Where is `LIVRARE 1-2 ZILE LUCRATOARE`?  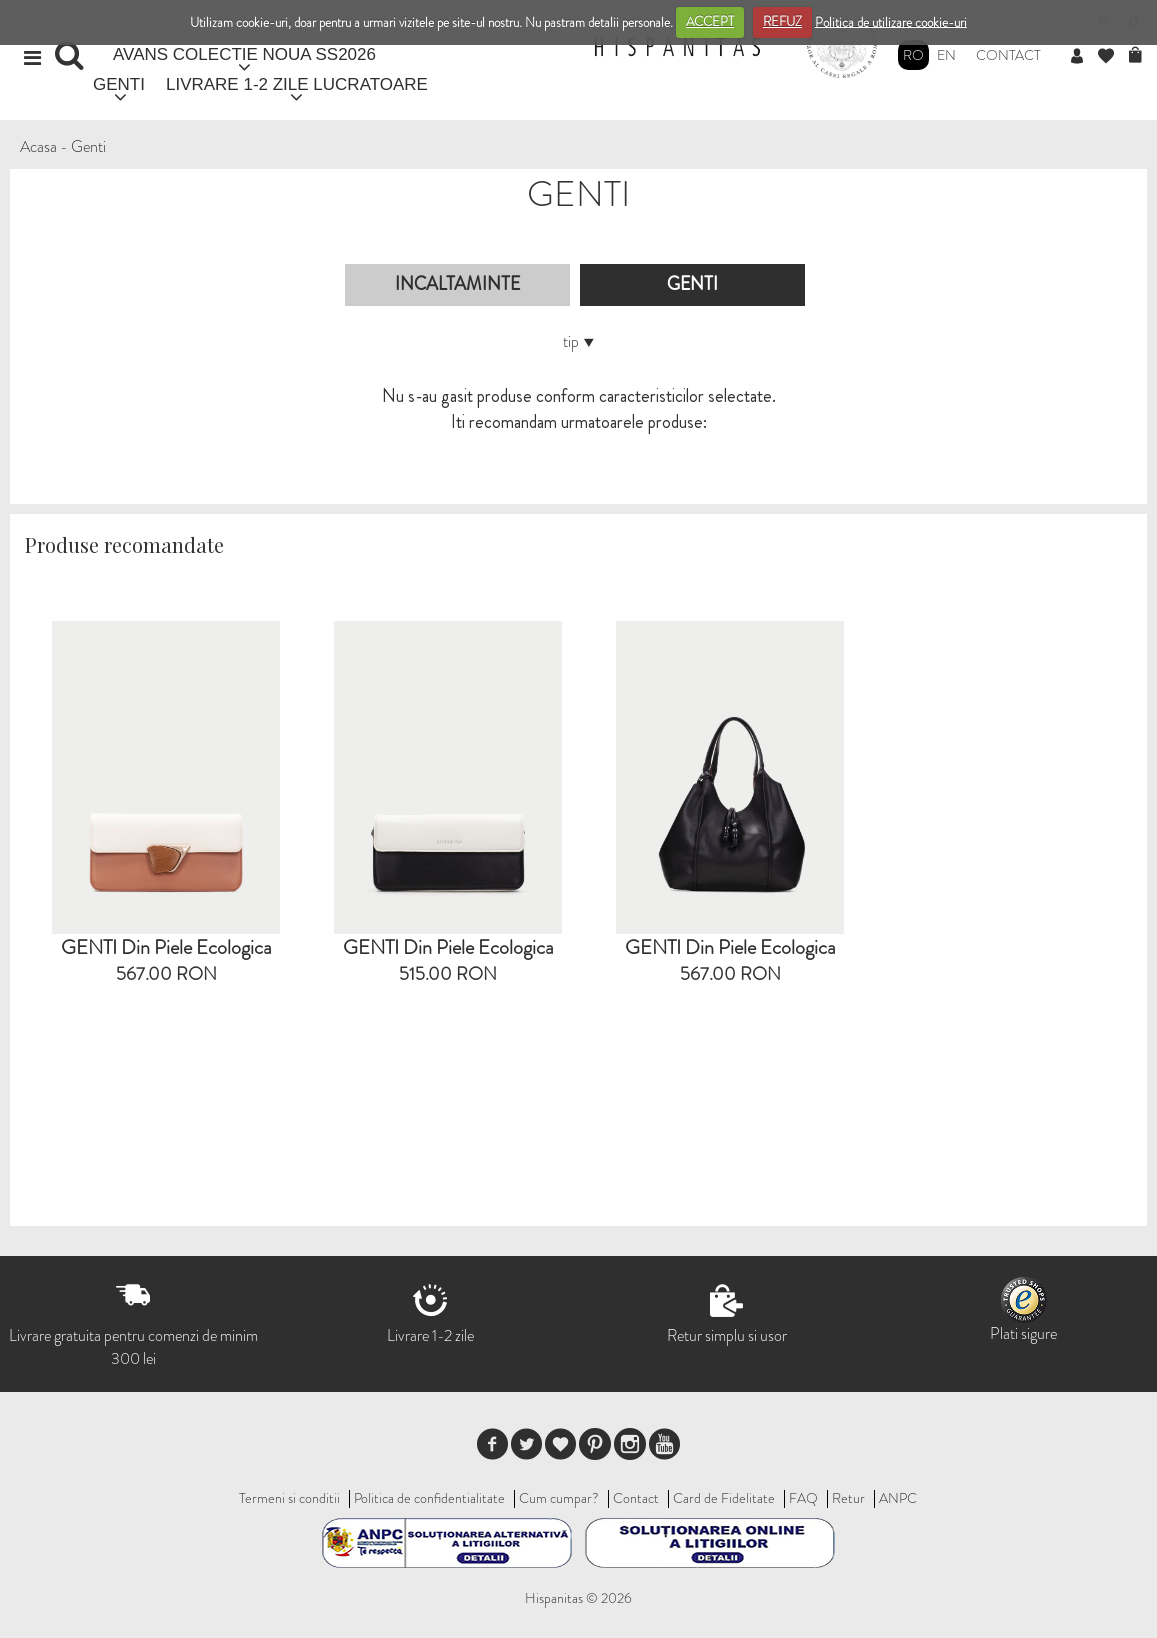
LIVRARE 1-2 ZILE LUCRATOARE is located at coordinates (297, 84).